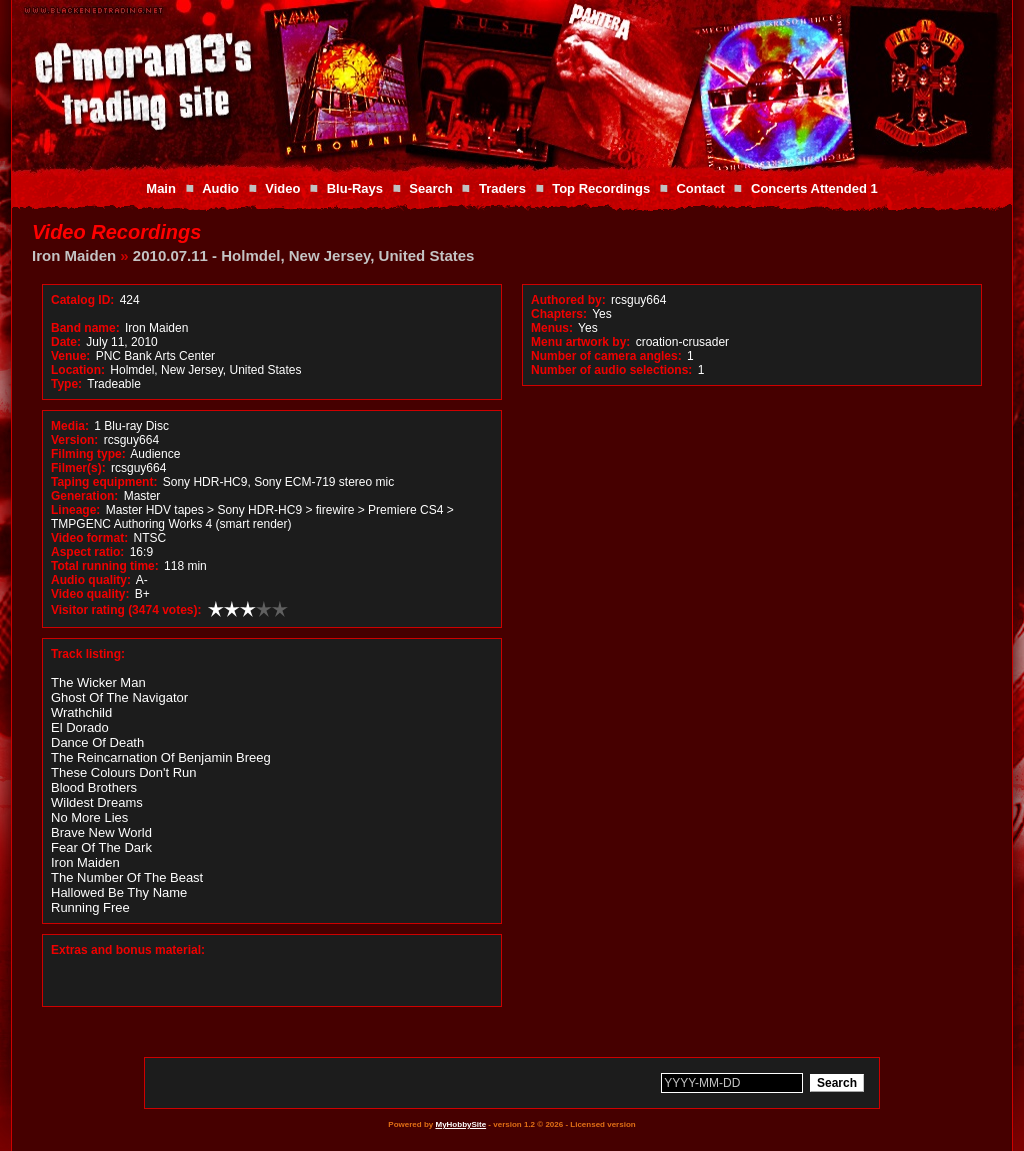 This screenshot has height=1151, width=1024. What do you see at coordinates (87, 552) in the screenshot?
I see `Aspect ratio:` at bounding box center [87, 552].